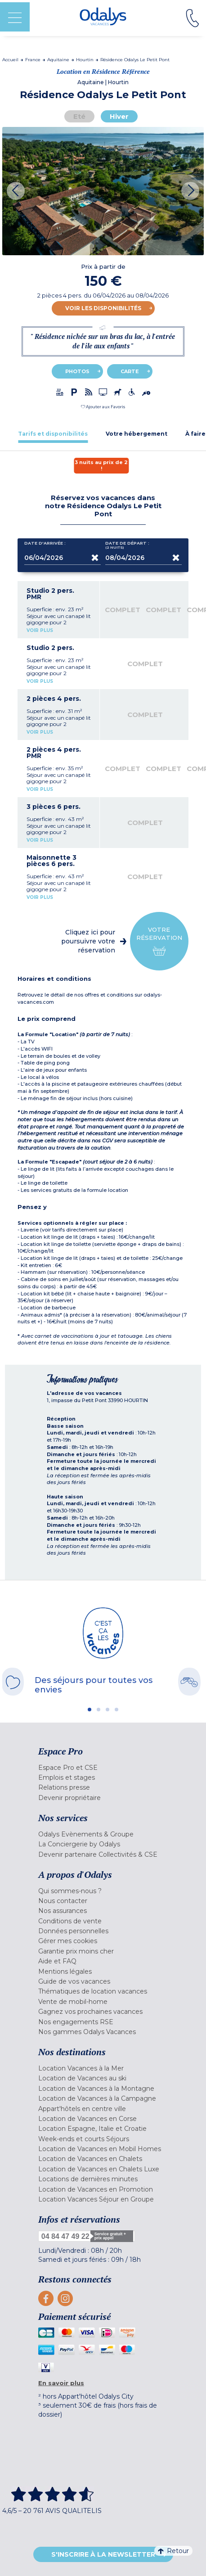  I want to click on [menuitem], so click(103, 1768).